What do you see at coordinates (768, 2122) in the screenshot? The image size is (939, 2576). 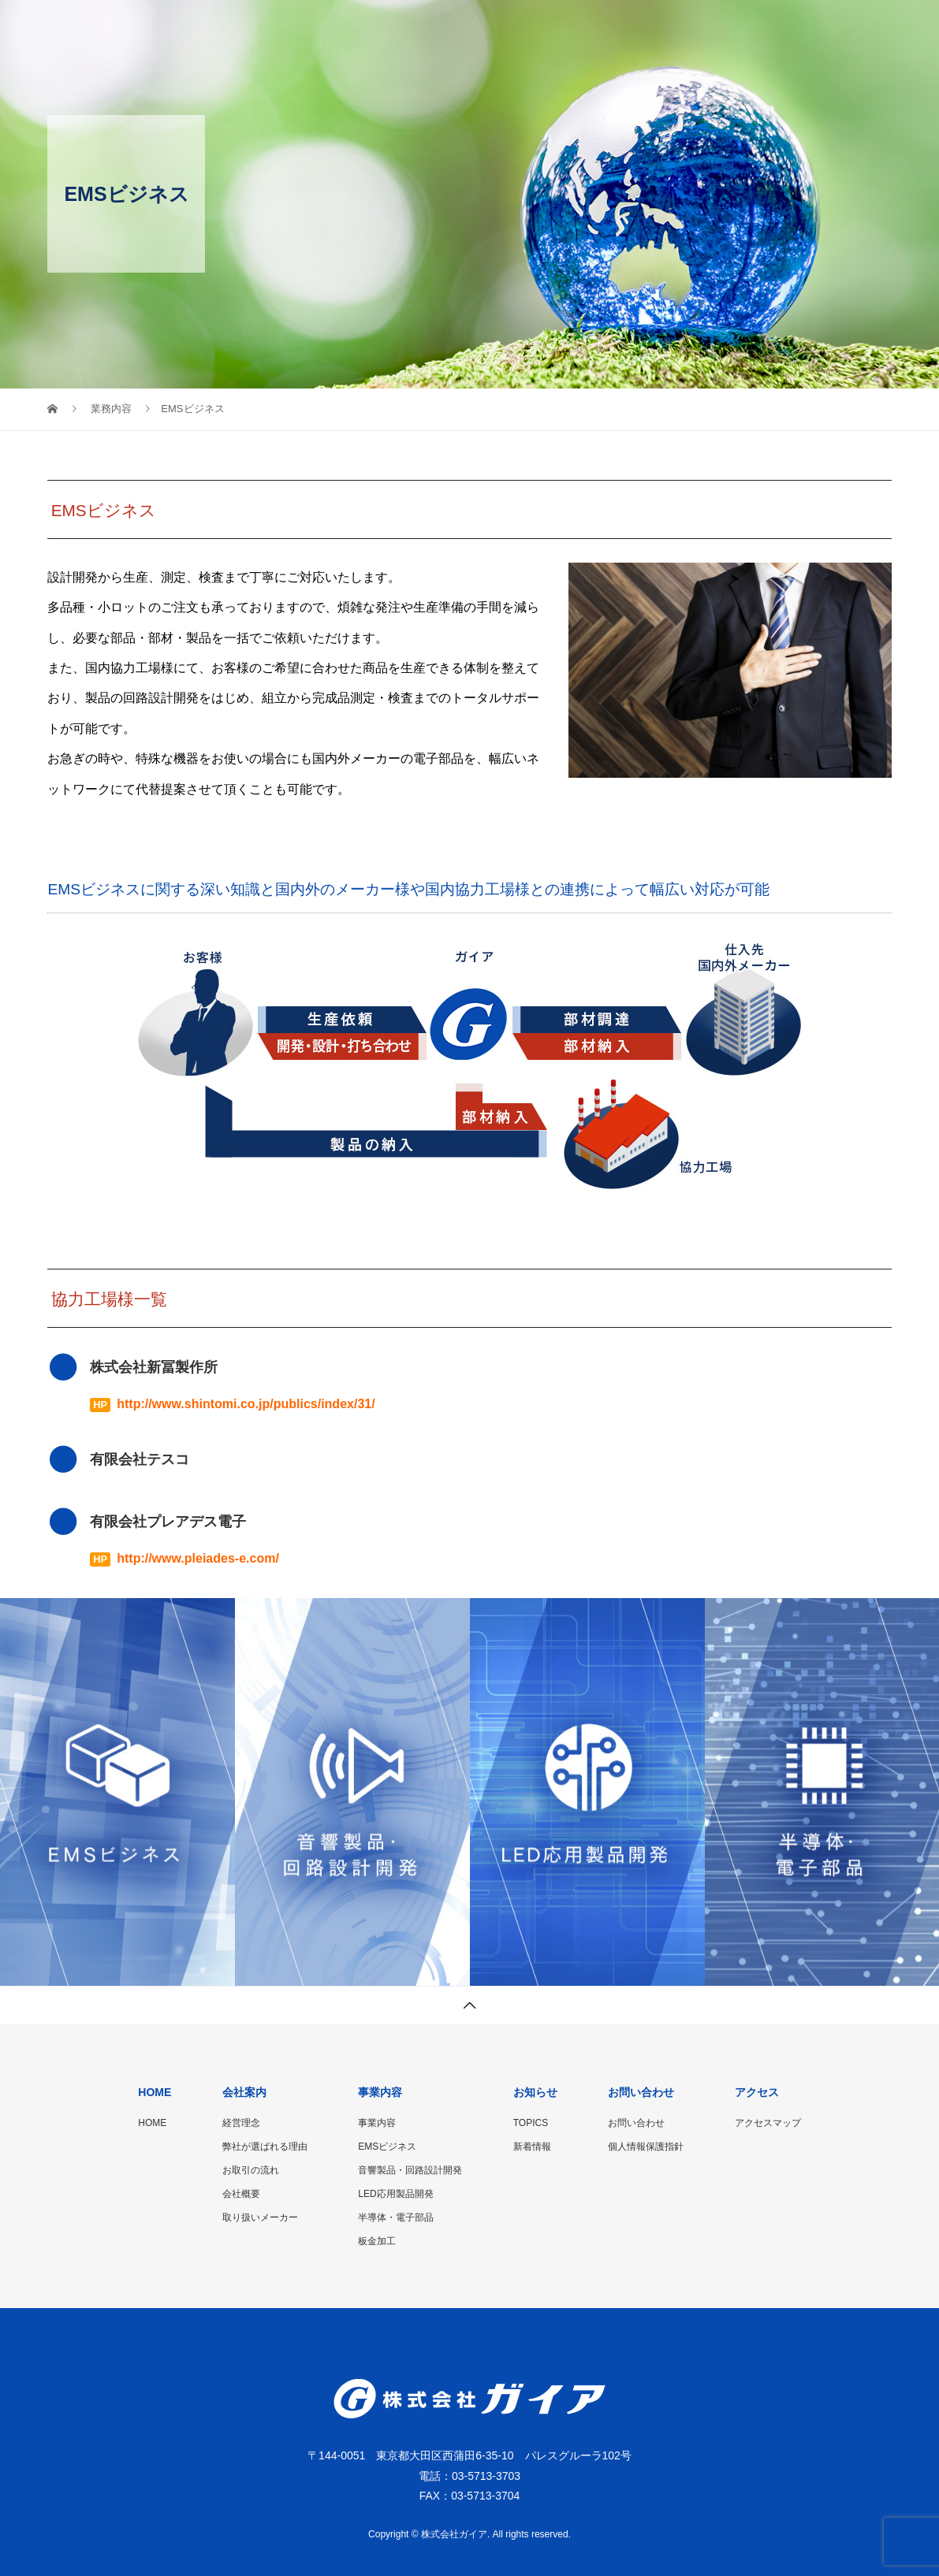 I see `アクセスマップ` at bounding box center [768, 2122].